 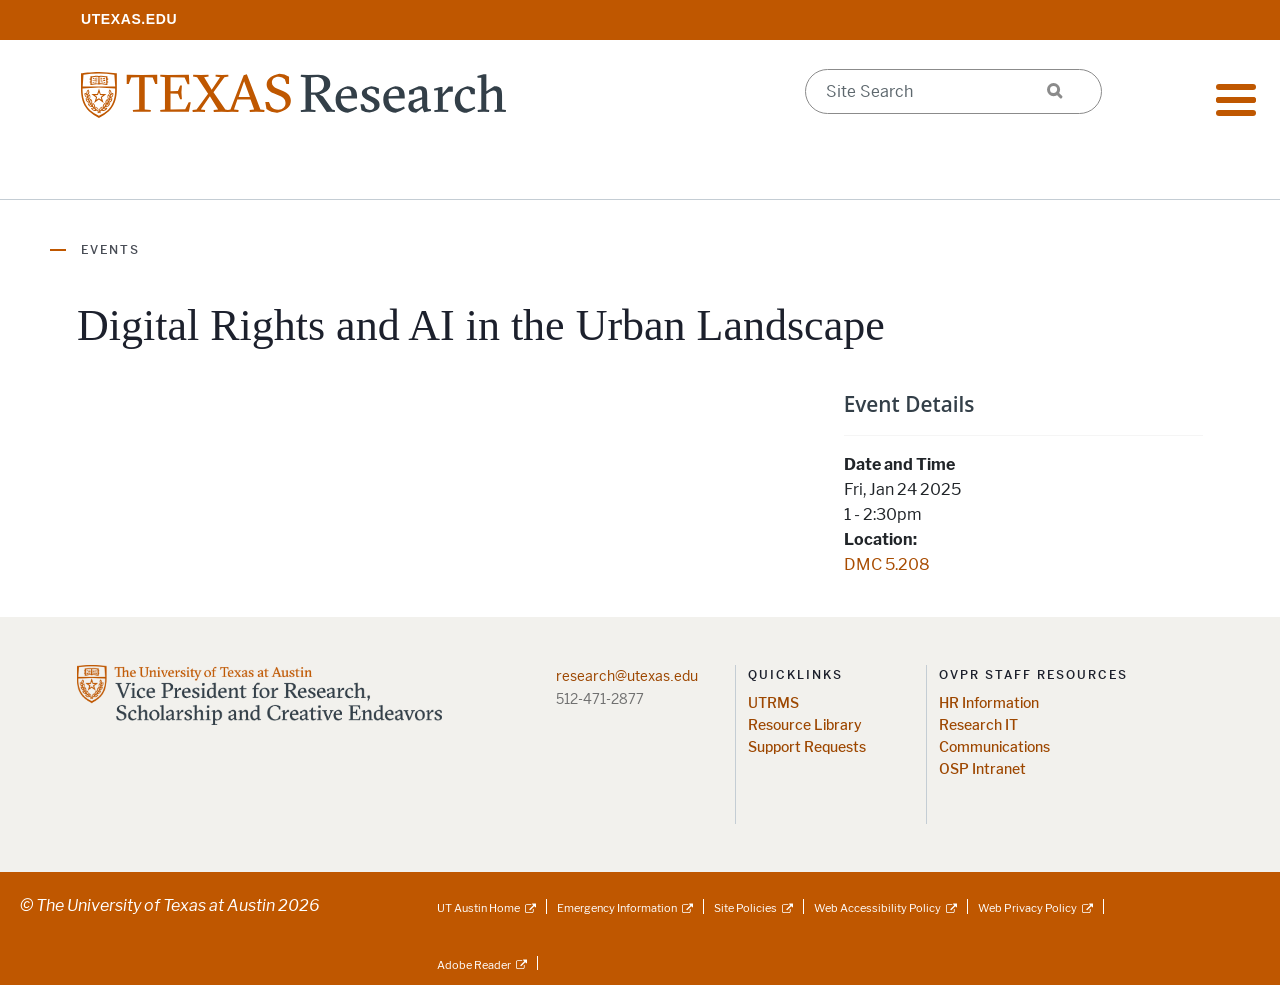 What do you see at coordinates (173, 170) in the screenshot?
I see `Research Resources` at bounding box center [173, 170].